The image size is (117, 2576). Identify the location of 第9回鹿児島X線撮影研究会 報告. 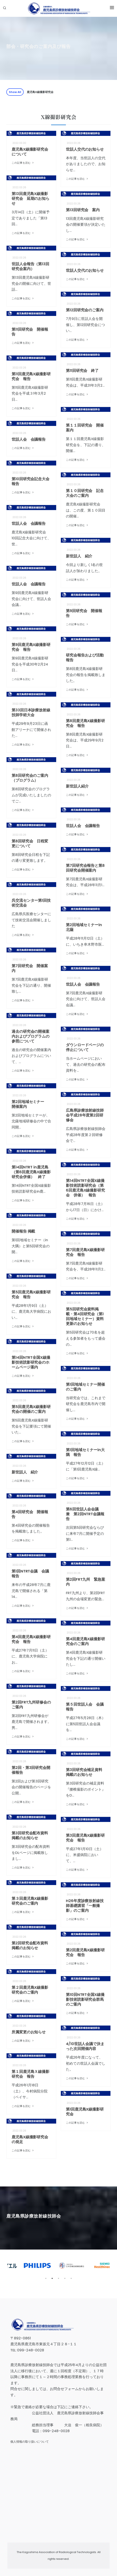
(31, 647).